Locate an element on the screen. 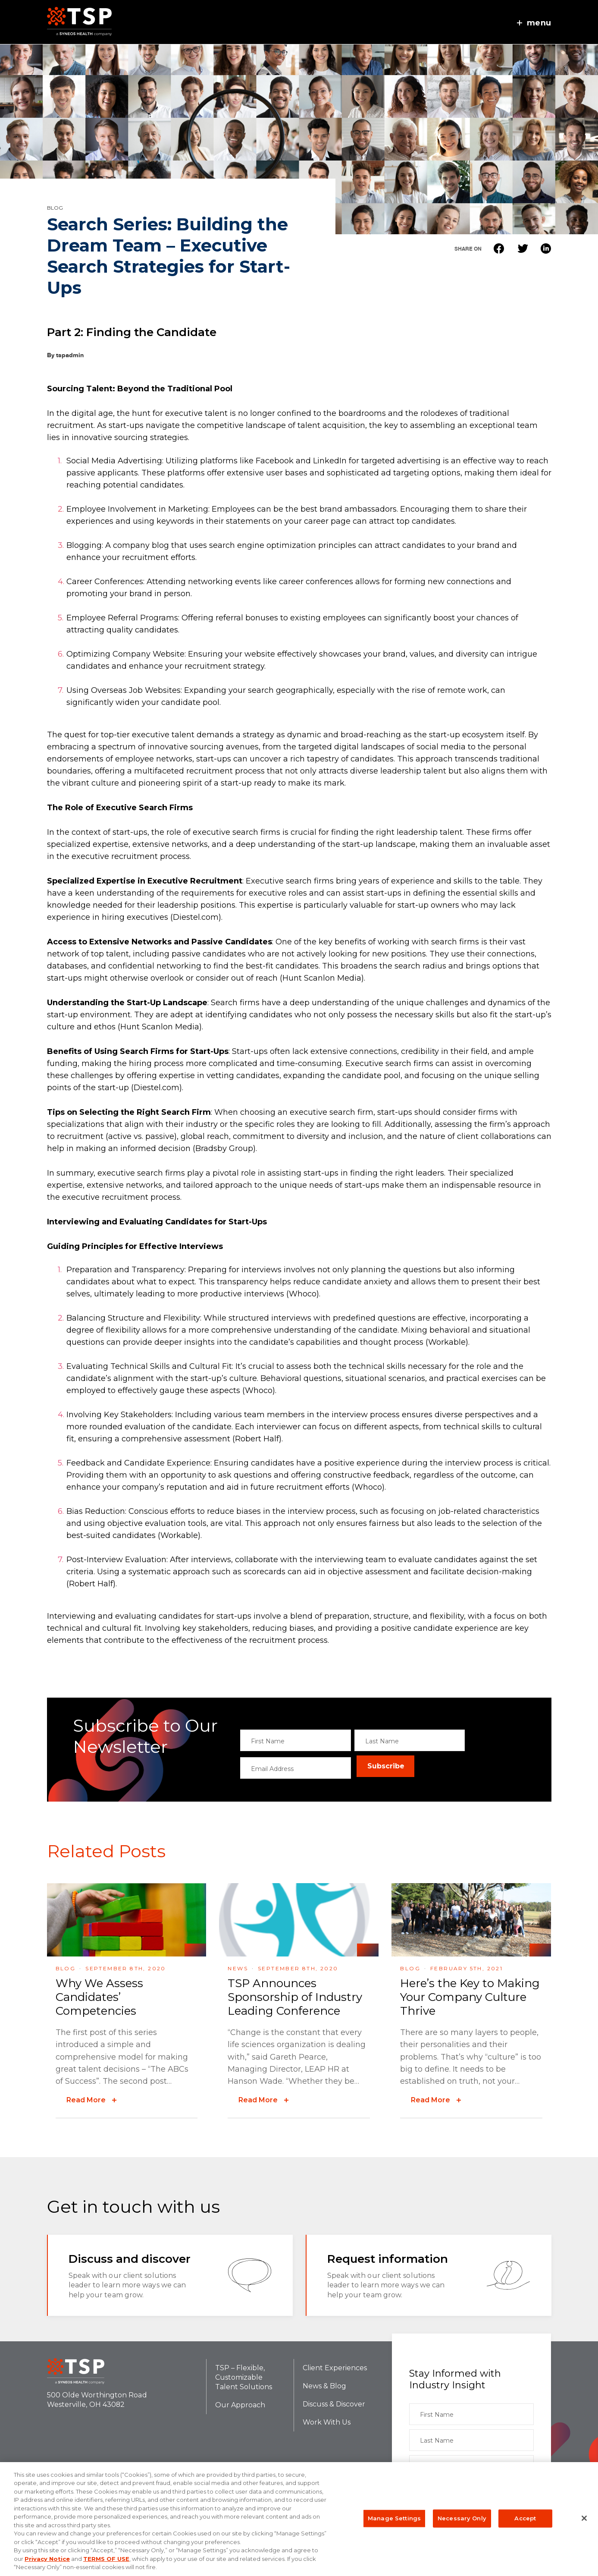 The width and height of the screenshot is (598, 2576). Linkedin is located at coordinates (546, 248).